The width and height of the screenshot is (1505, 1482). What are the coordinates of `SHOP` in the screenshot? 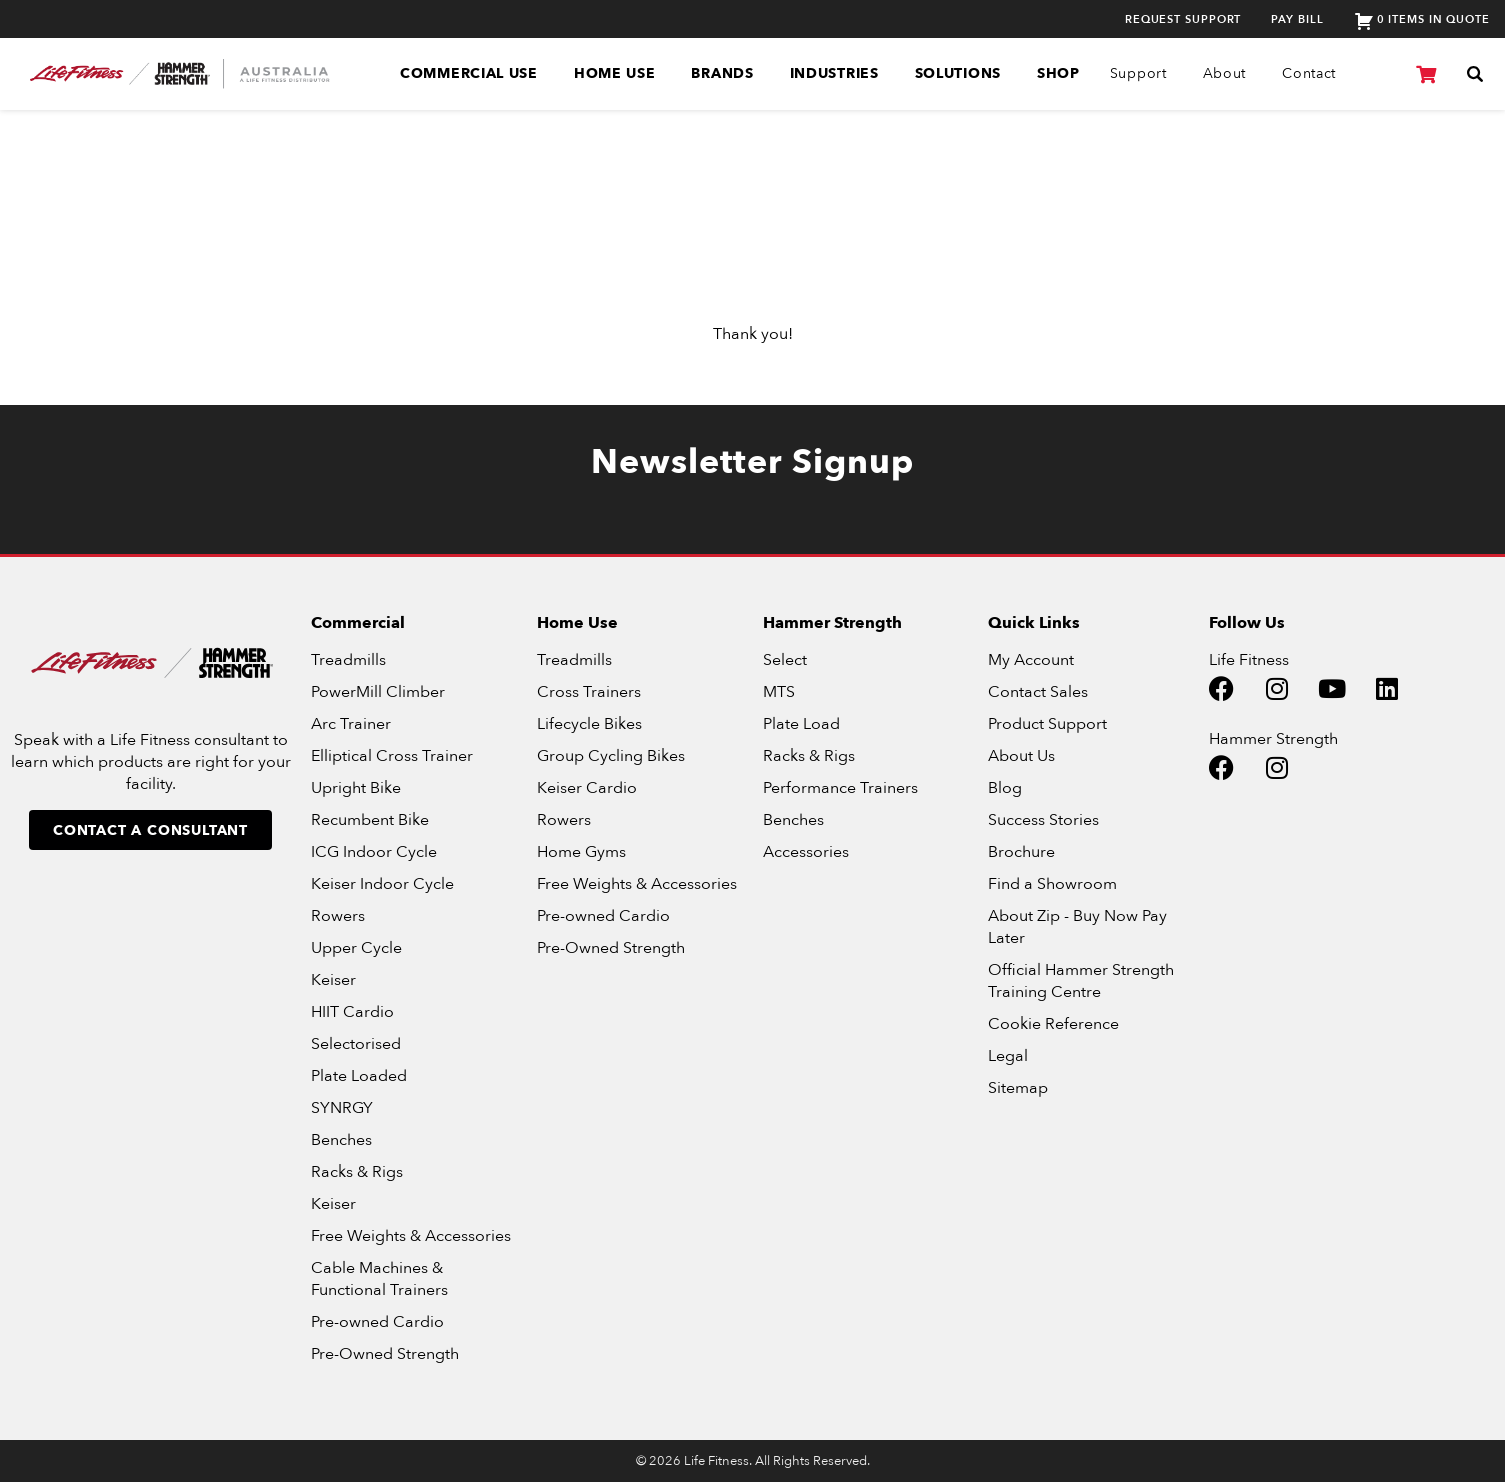 It's located at (1058, 73).